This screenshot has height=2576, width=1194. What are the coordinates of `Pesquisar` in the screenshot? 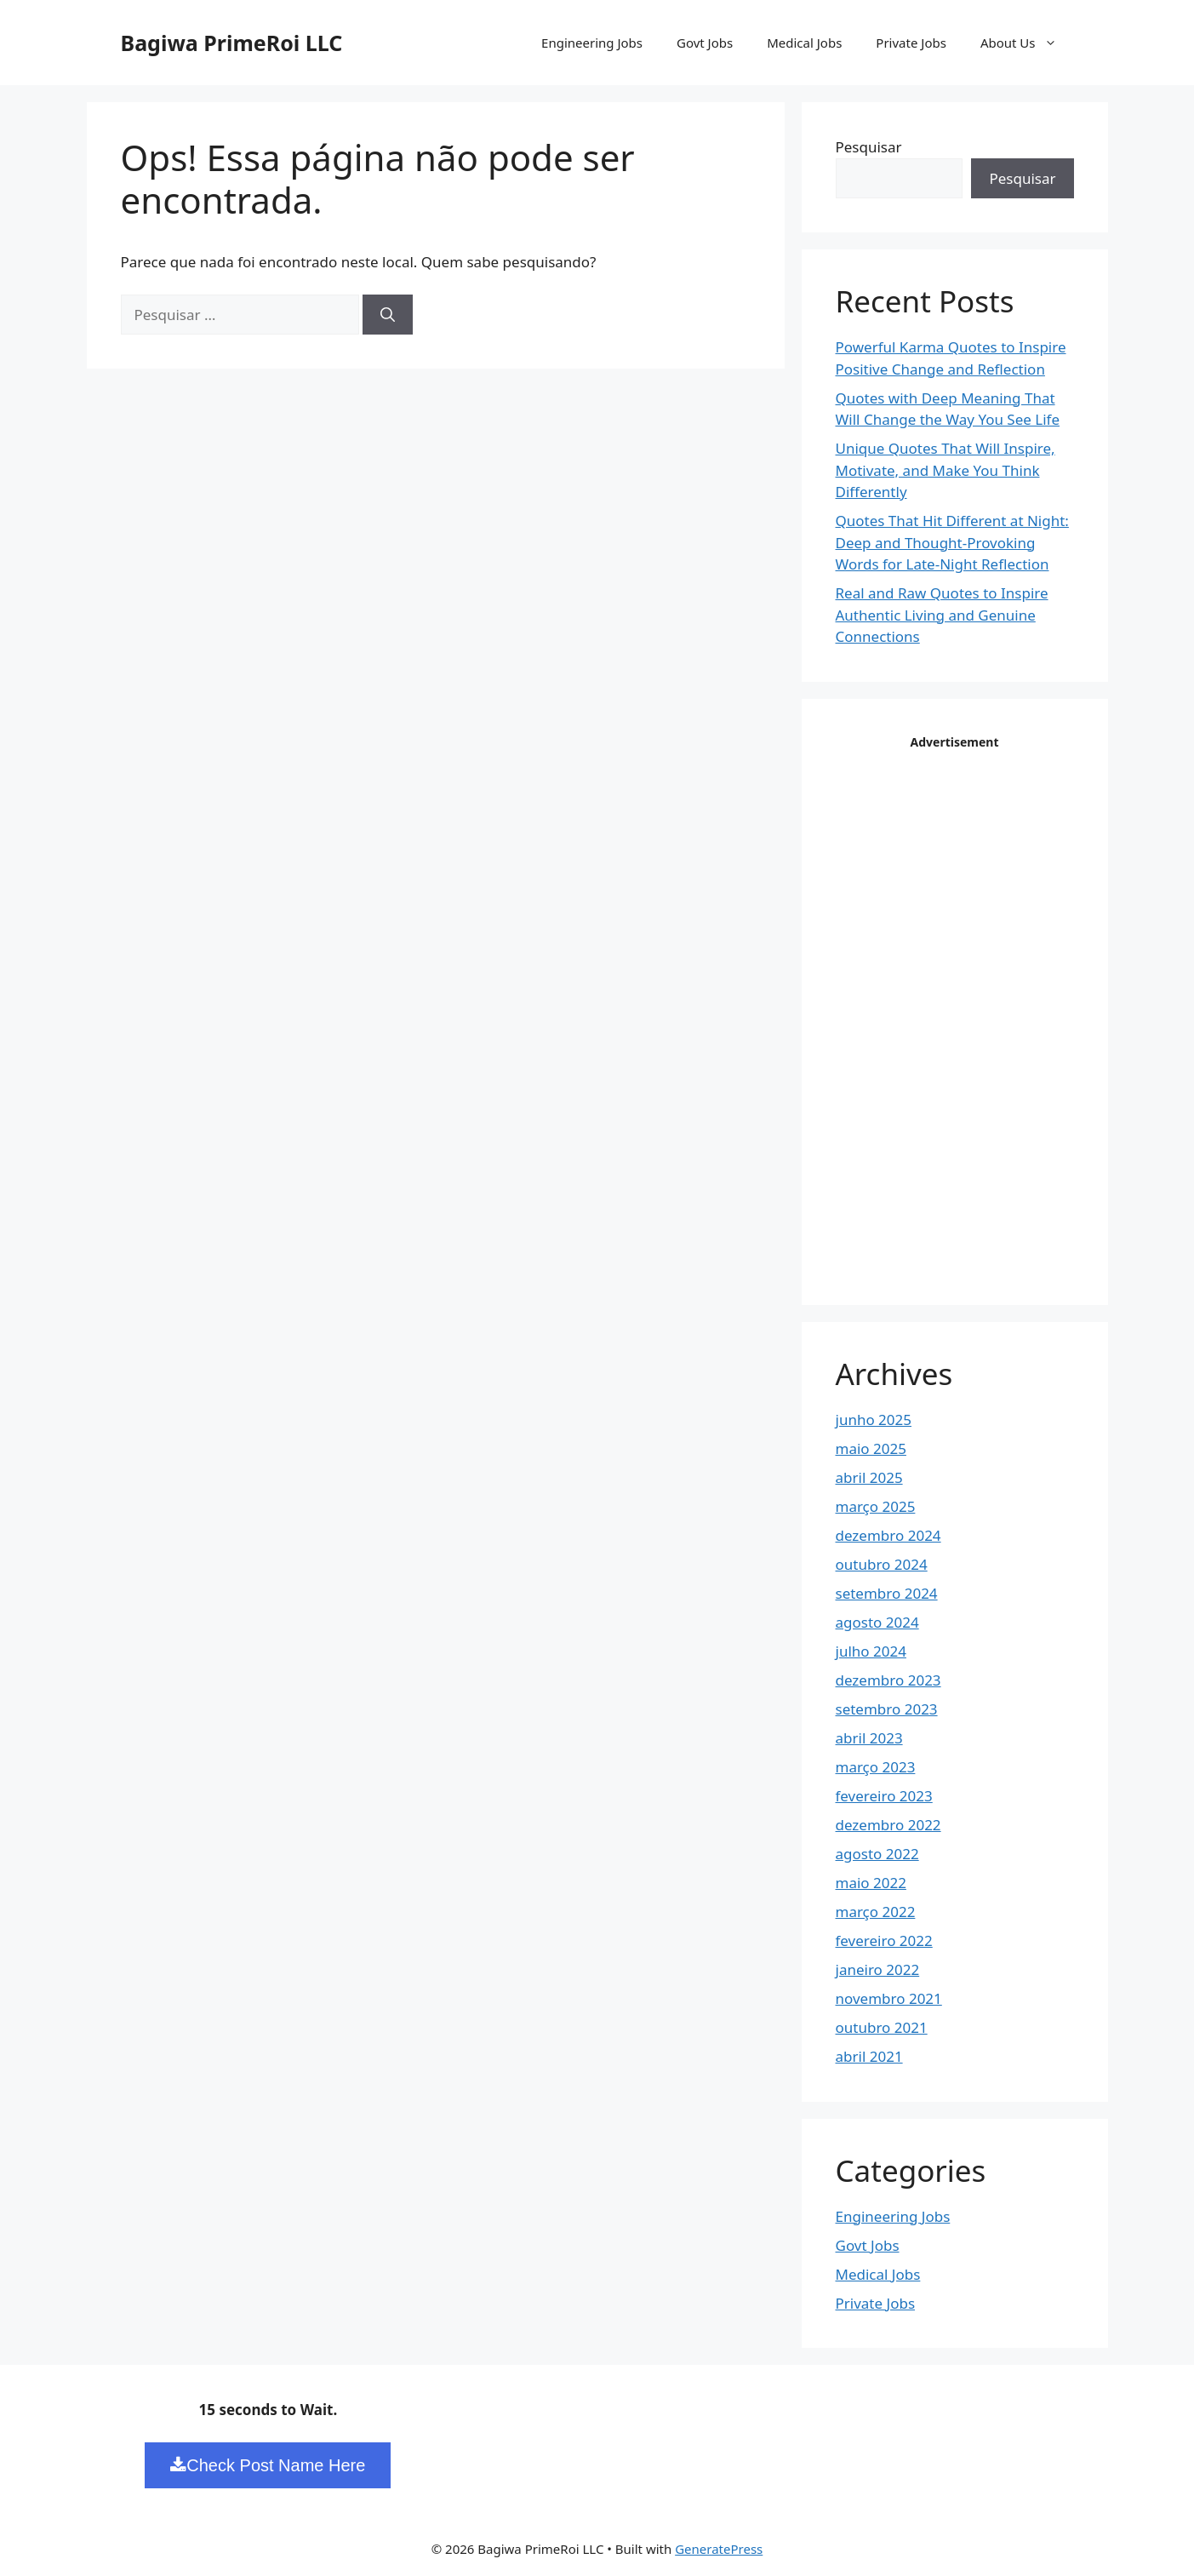 It's located at (869, 147).